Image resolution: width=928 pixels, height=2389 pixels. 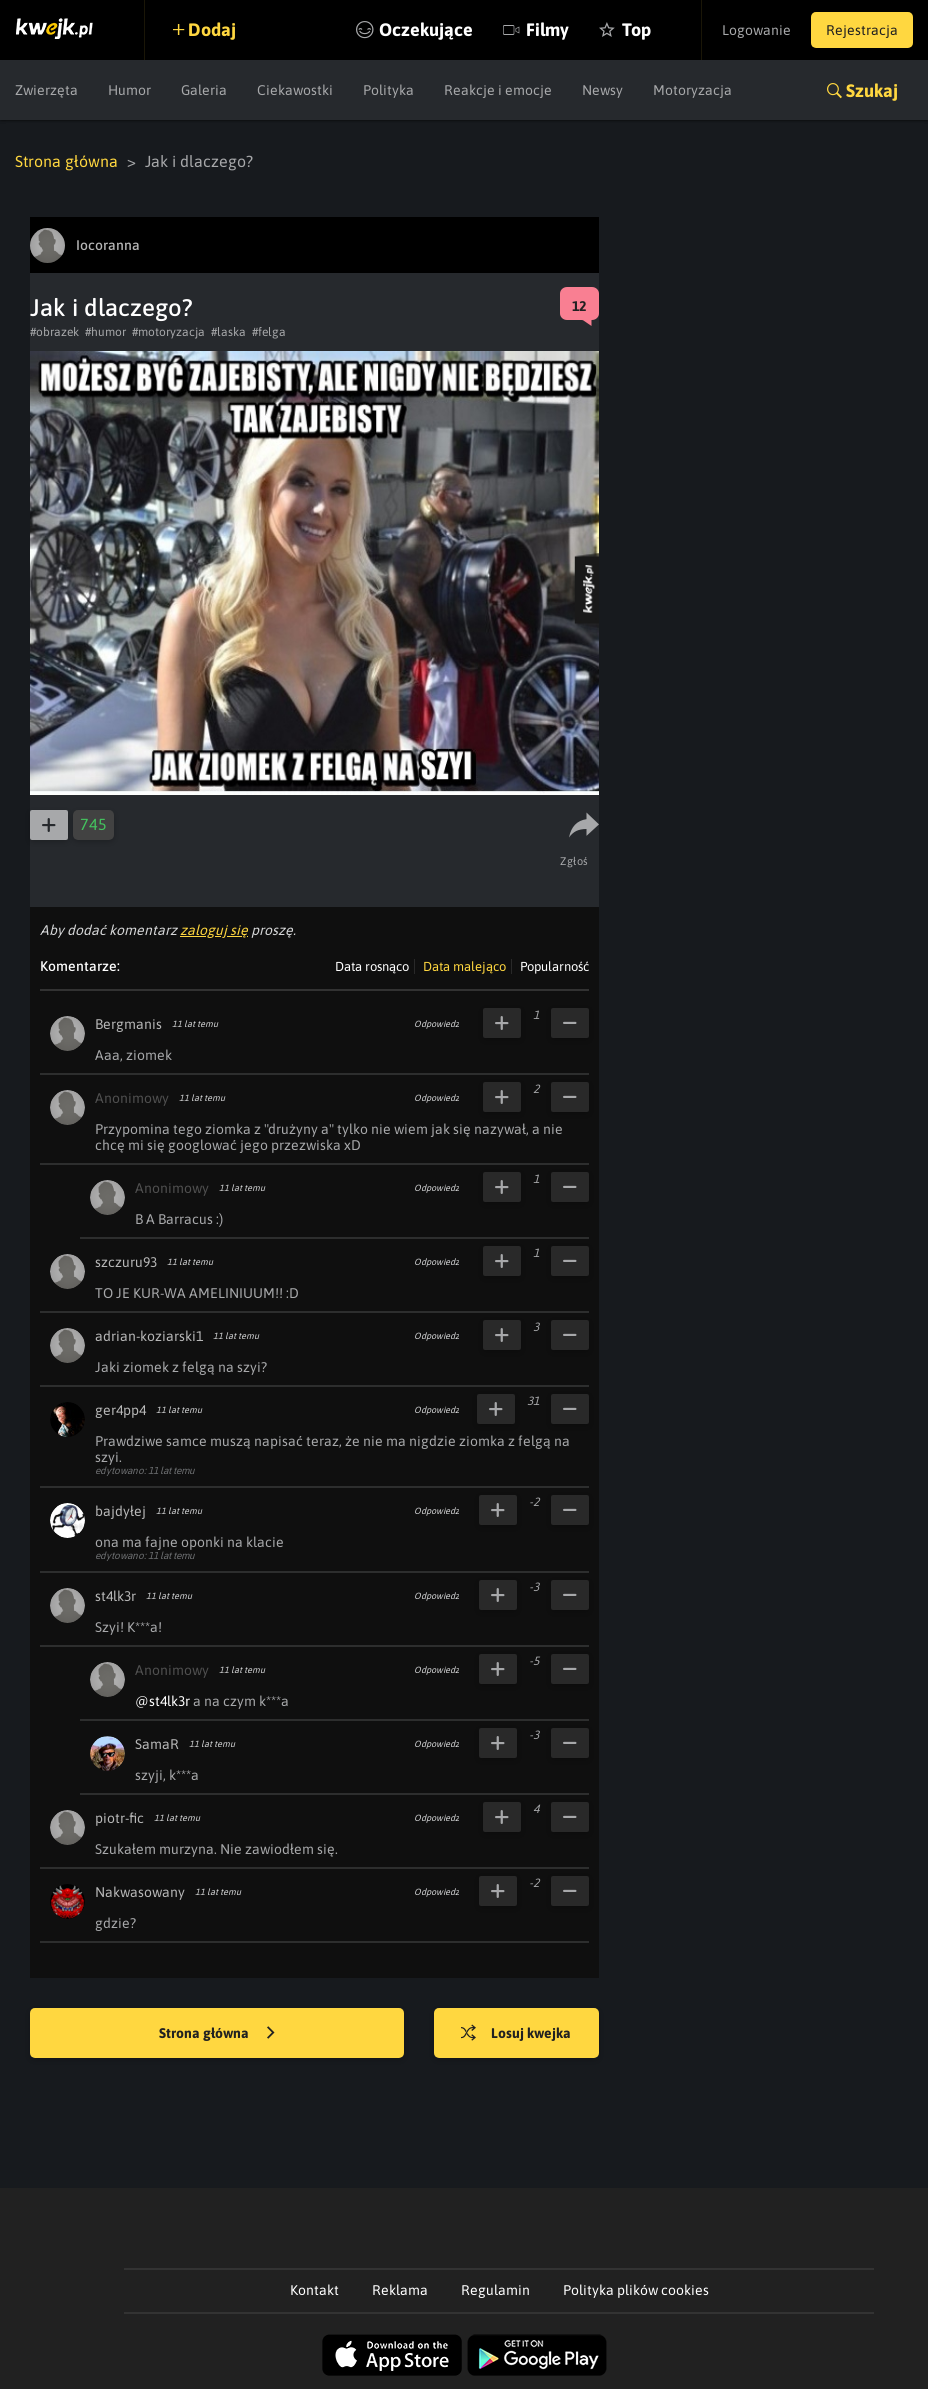 What do you see at coordinates (204, 90) in the screenshot?
I see `Galeria` at bounding box center [204, 90].